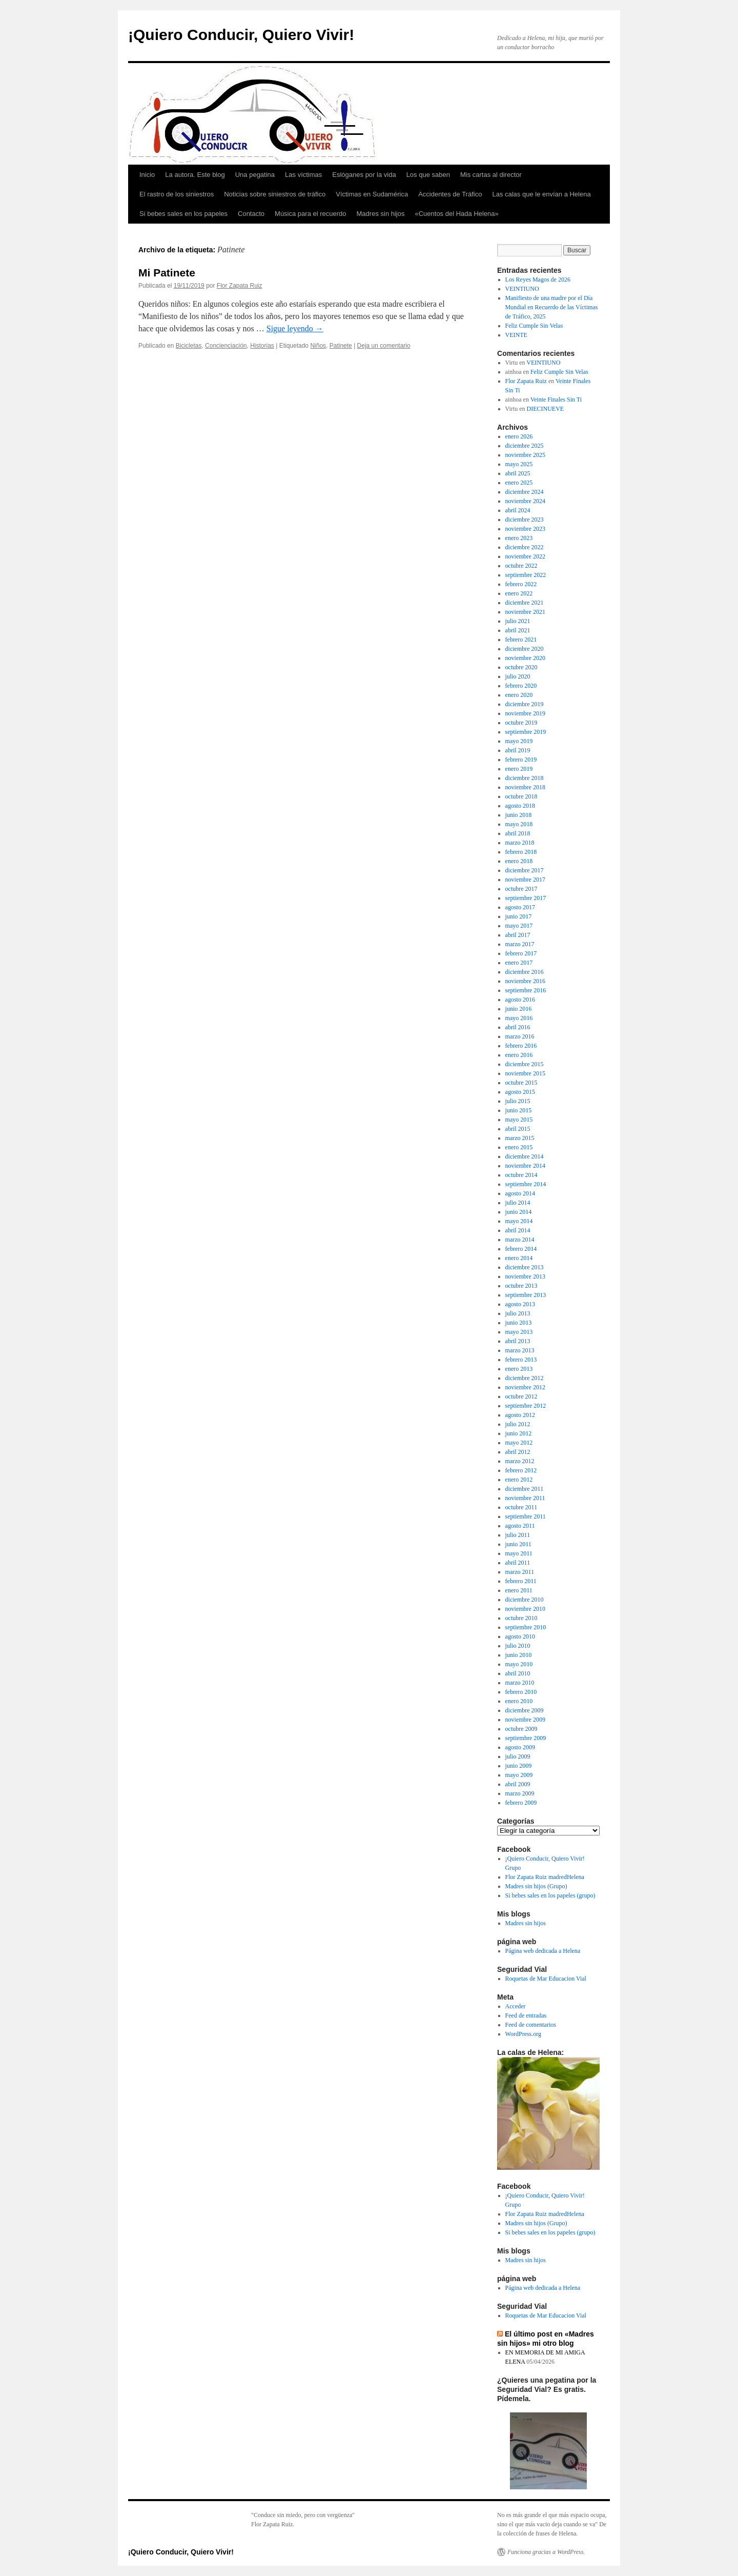 This screenshot has height=2576, width=738. What do you see at coordinates (546, 2551) in the screenshot?
I see `Funciona gracias a WordPress.` at bounding box center [546, 2551].